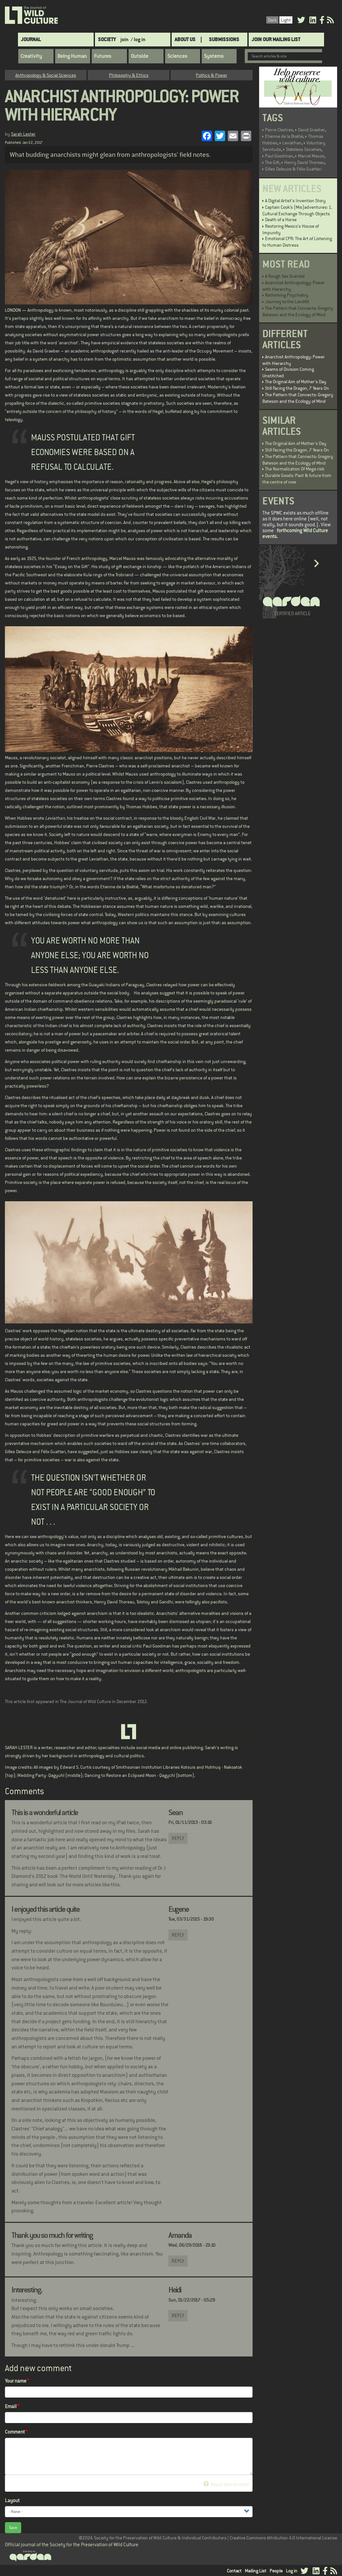 The height and width of the screenshot is (2576, 342). Describe the element at coordinates (148, 1767) in the screenshot. I see `Smithsonian Institution Libraries` at that location.